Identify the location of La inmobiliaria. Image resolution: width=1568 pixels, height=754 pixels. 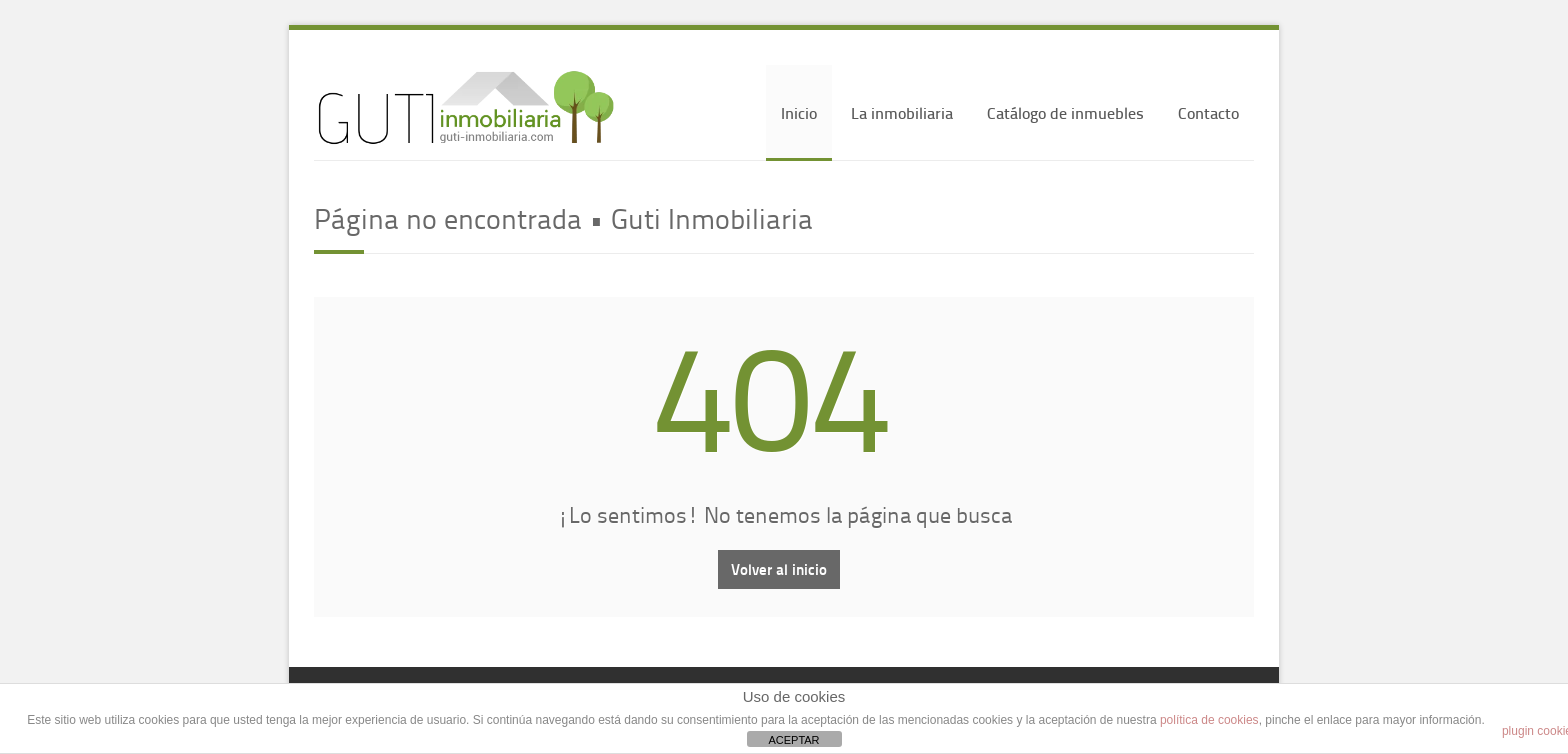
(902, 112).